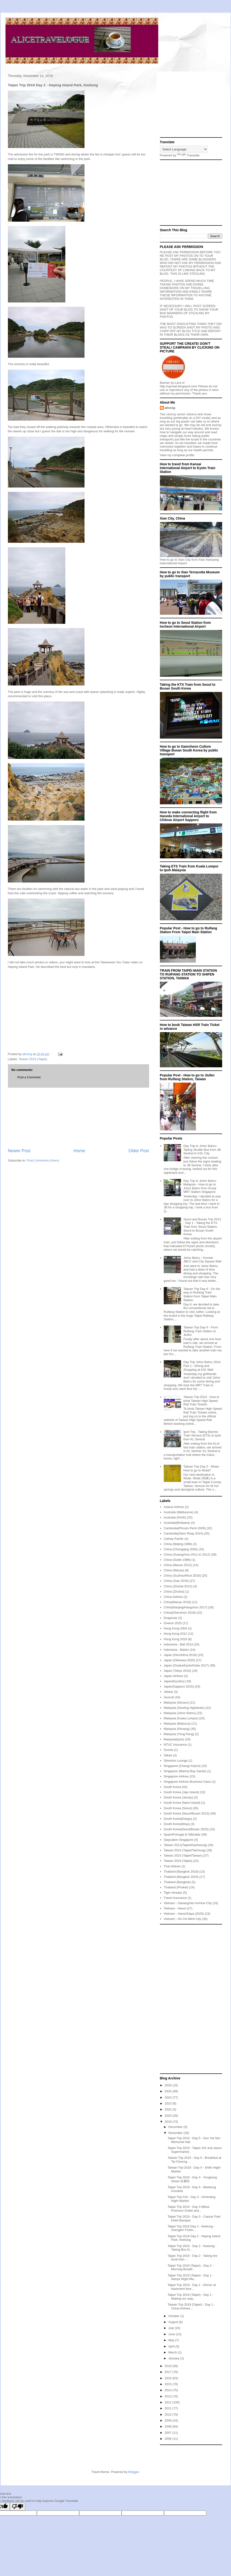  I want to click on 2008, so click(169, 2426).